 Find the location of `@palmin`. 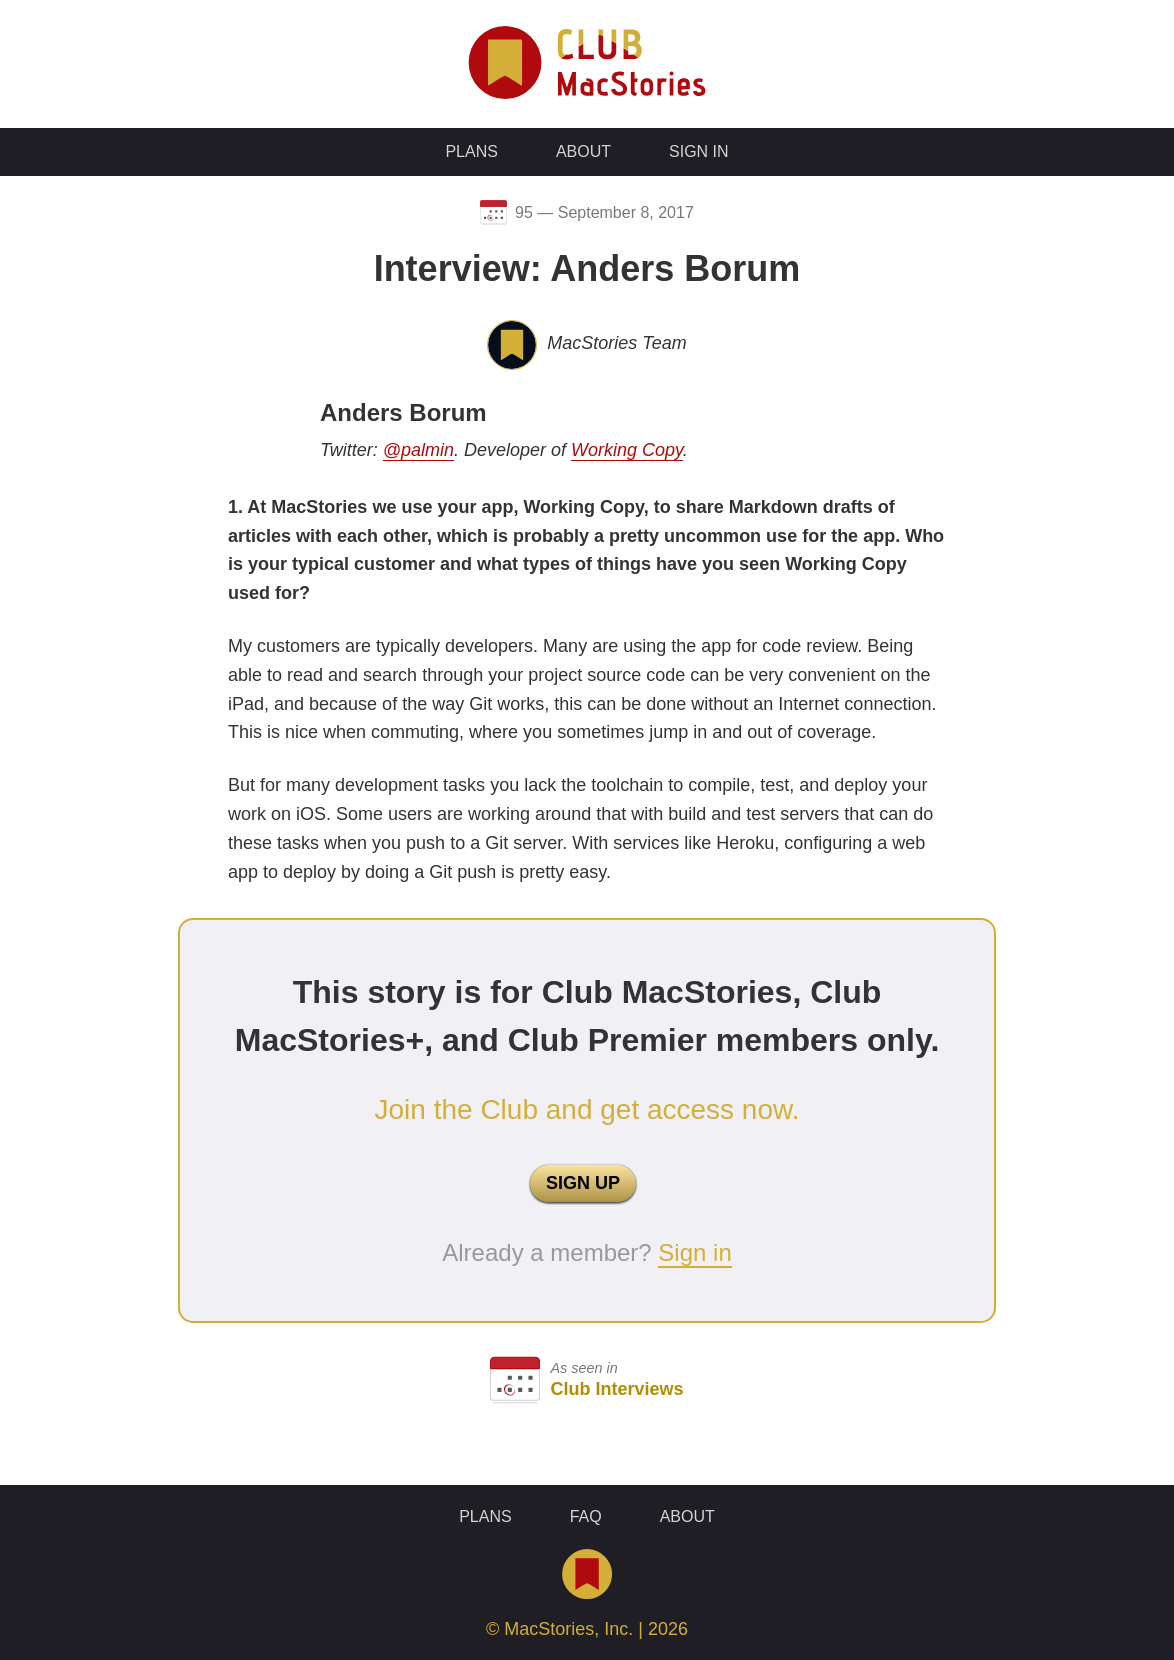

@palmin is located at coordinates (418, 450).